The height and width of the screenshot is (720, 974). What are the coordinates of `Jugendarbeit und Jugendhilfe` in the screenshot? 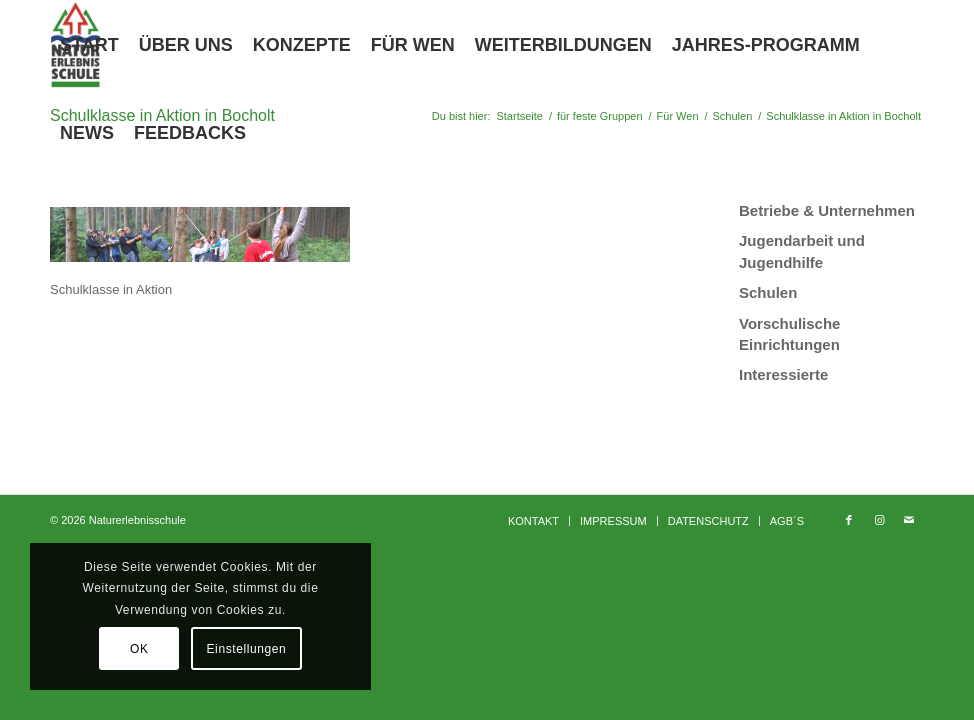 It's located at (802, 251).